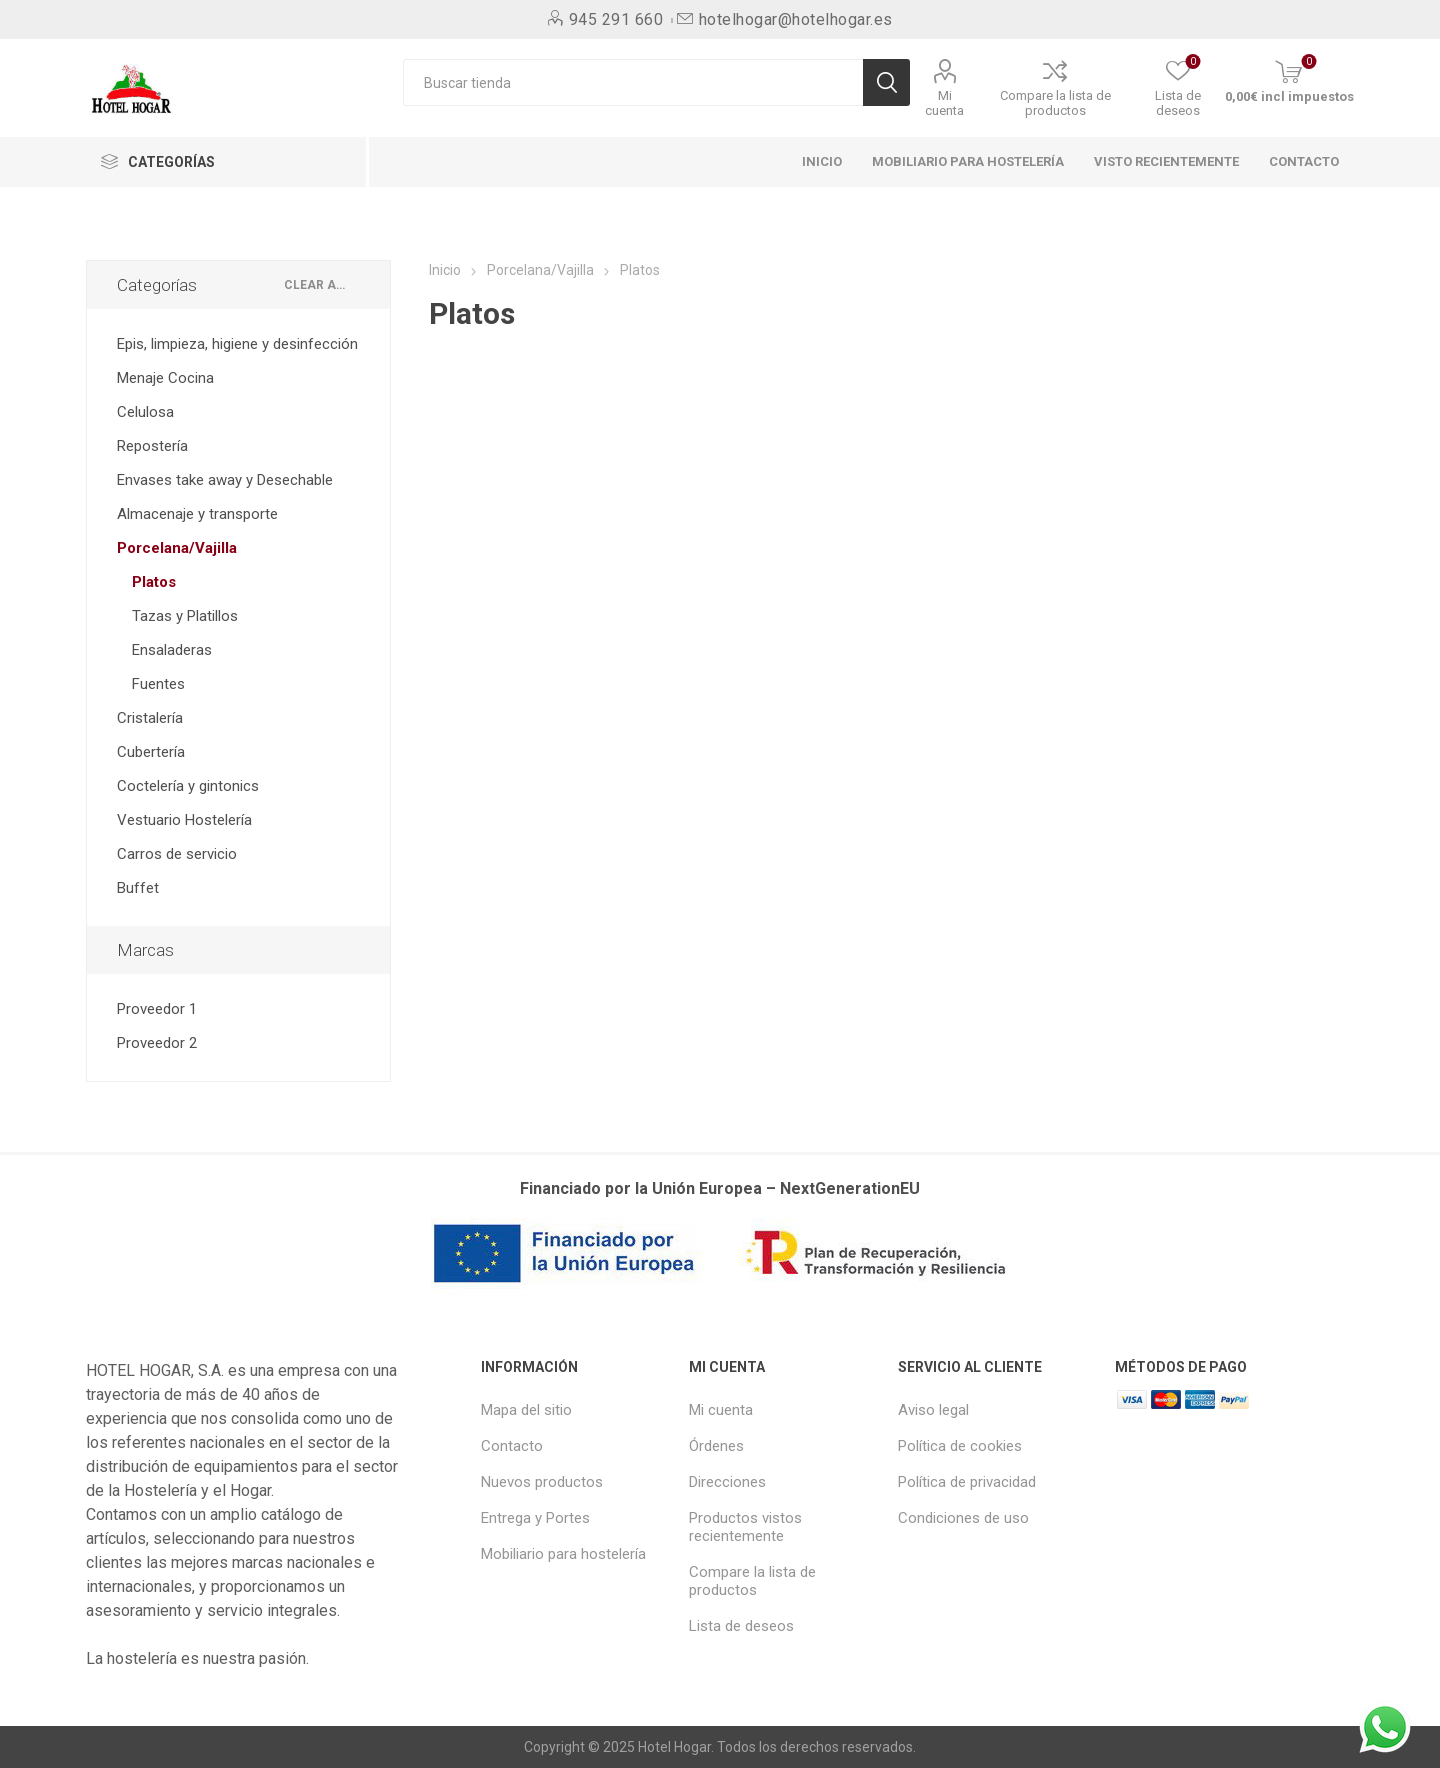 The width and height of the screenshot is (1440, 1768). I want to click on Envases take away y Desechable, so click(225, 480).